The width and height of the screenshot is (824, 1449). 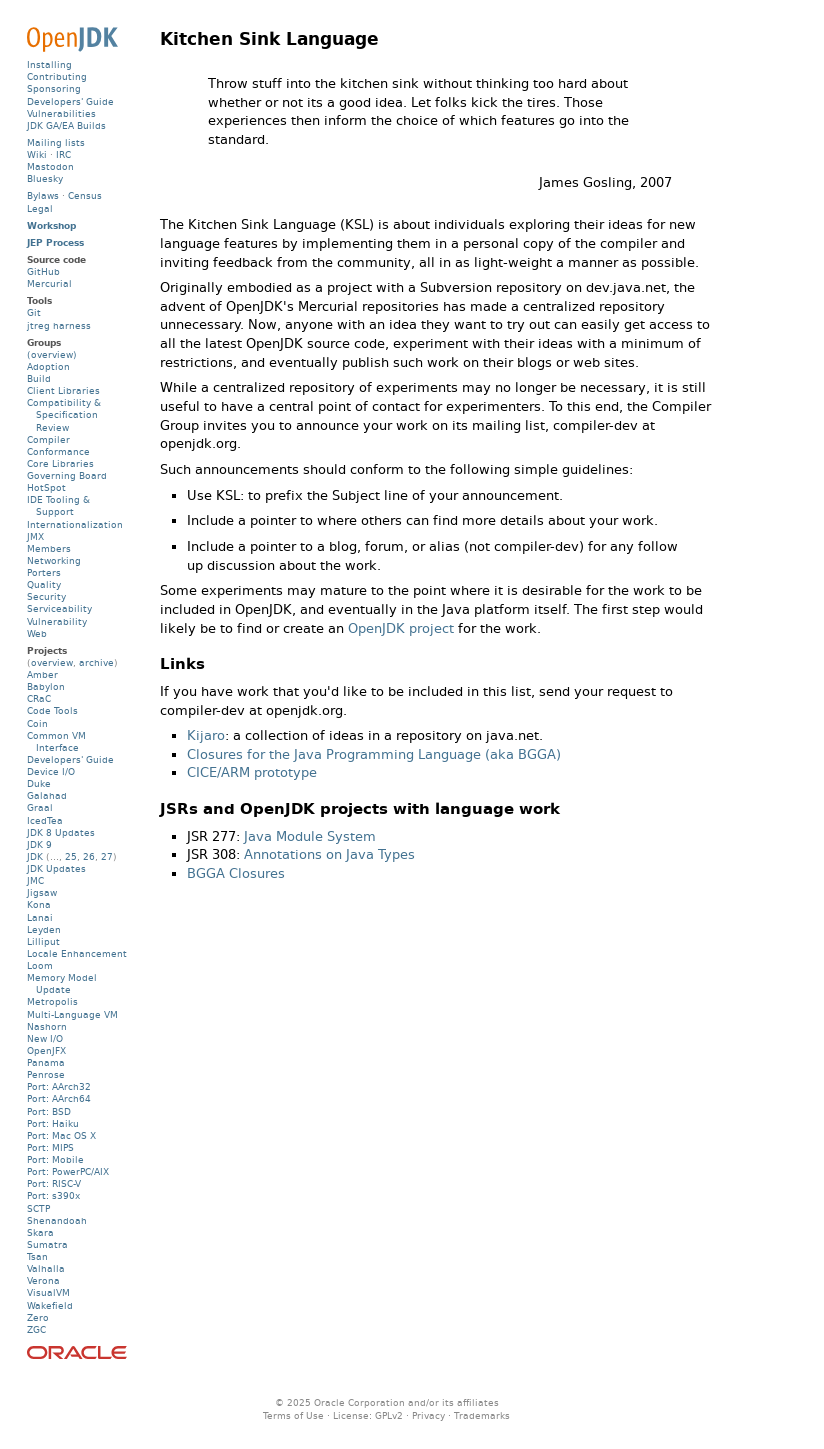 What do you see at coordinates (61, 1135) in the screenshot?
I see `Port: Mac OS X` at bounding box center [61, 1135].